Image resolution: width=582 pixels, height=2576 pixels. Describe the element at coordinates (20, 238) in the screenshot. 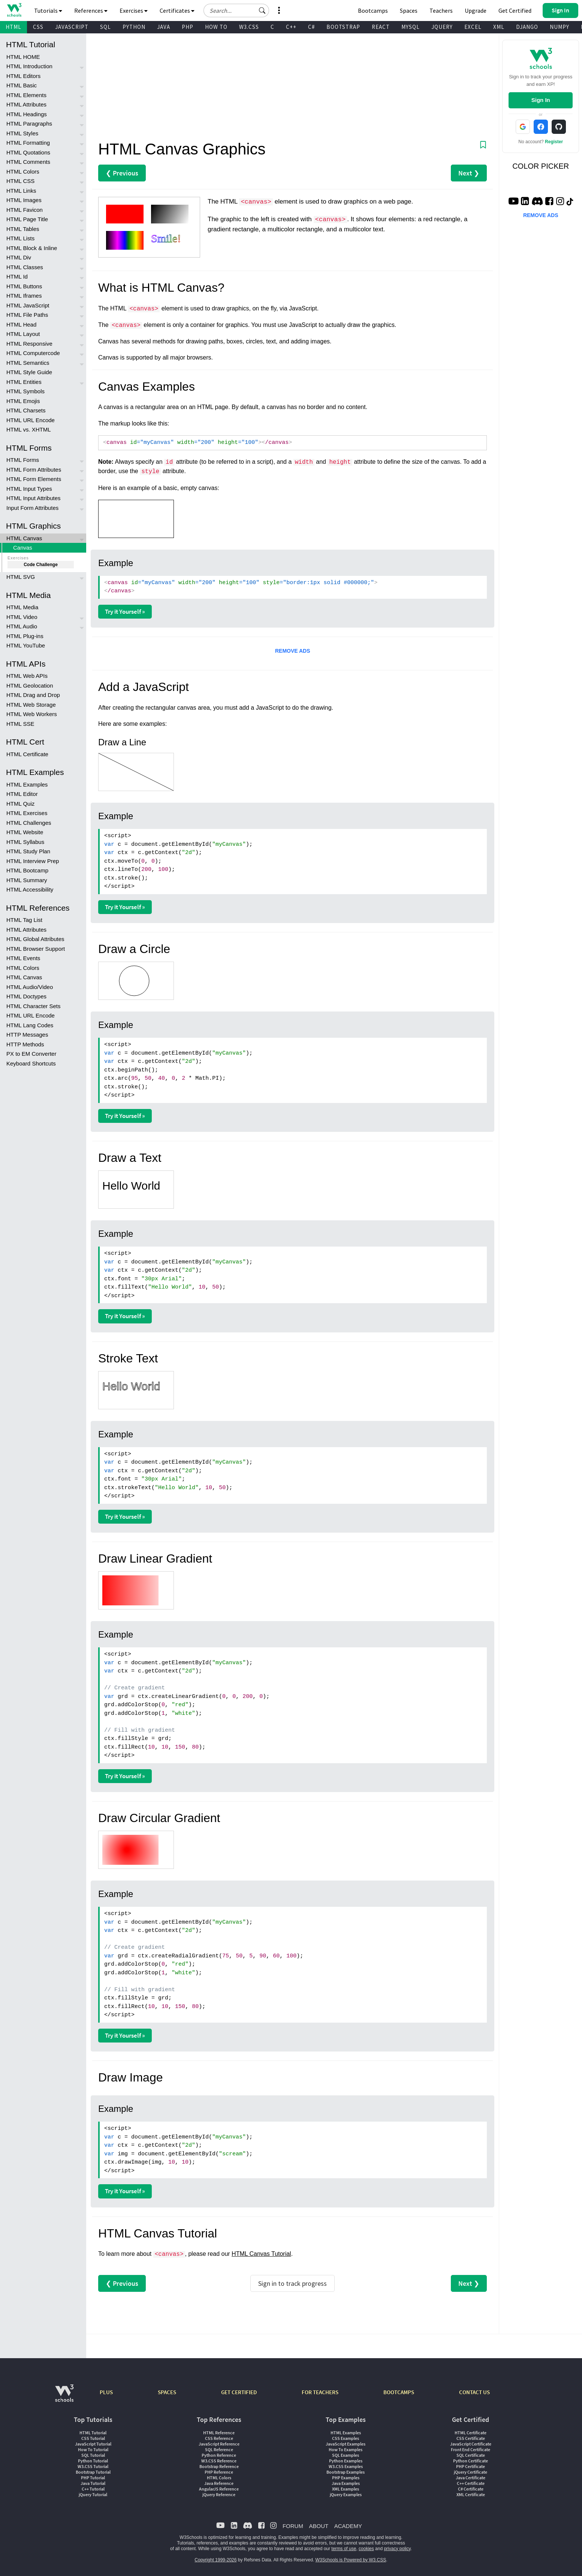

I see `HTML Lists` at that location.